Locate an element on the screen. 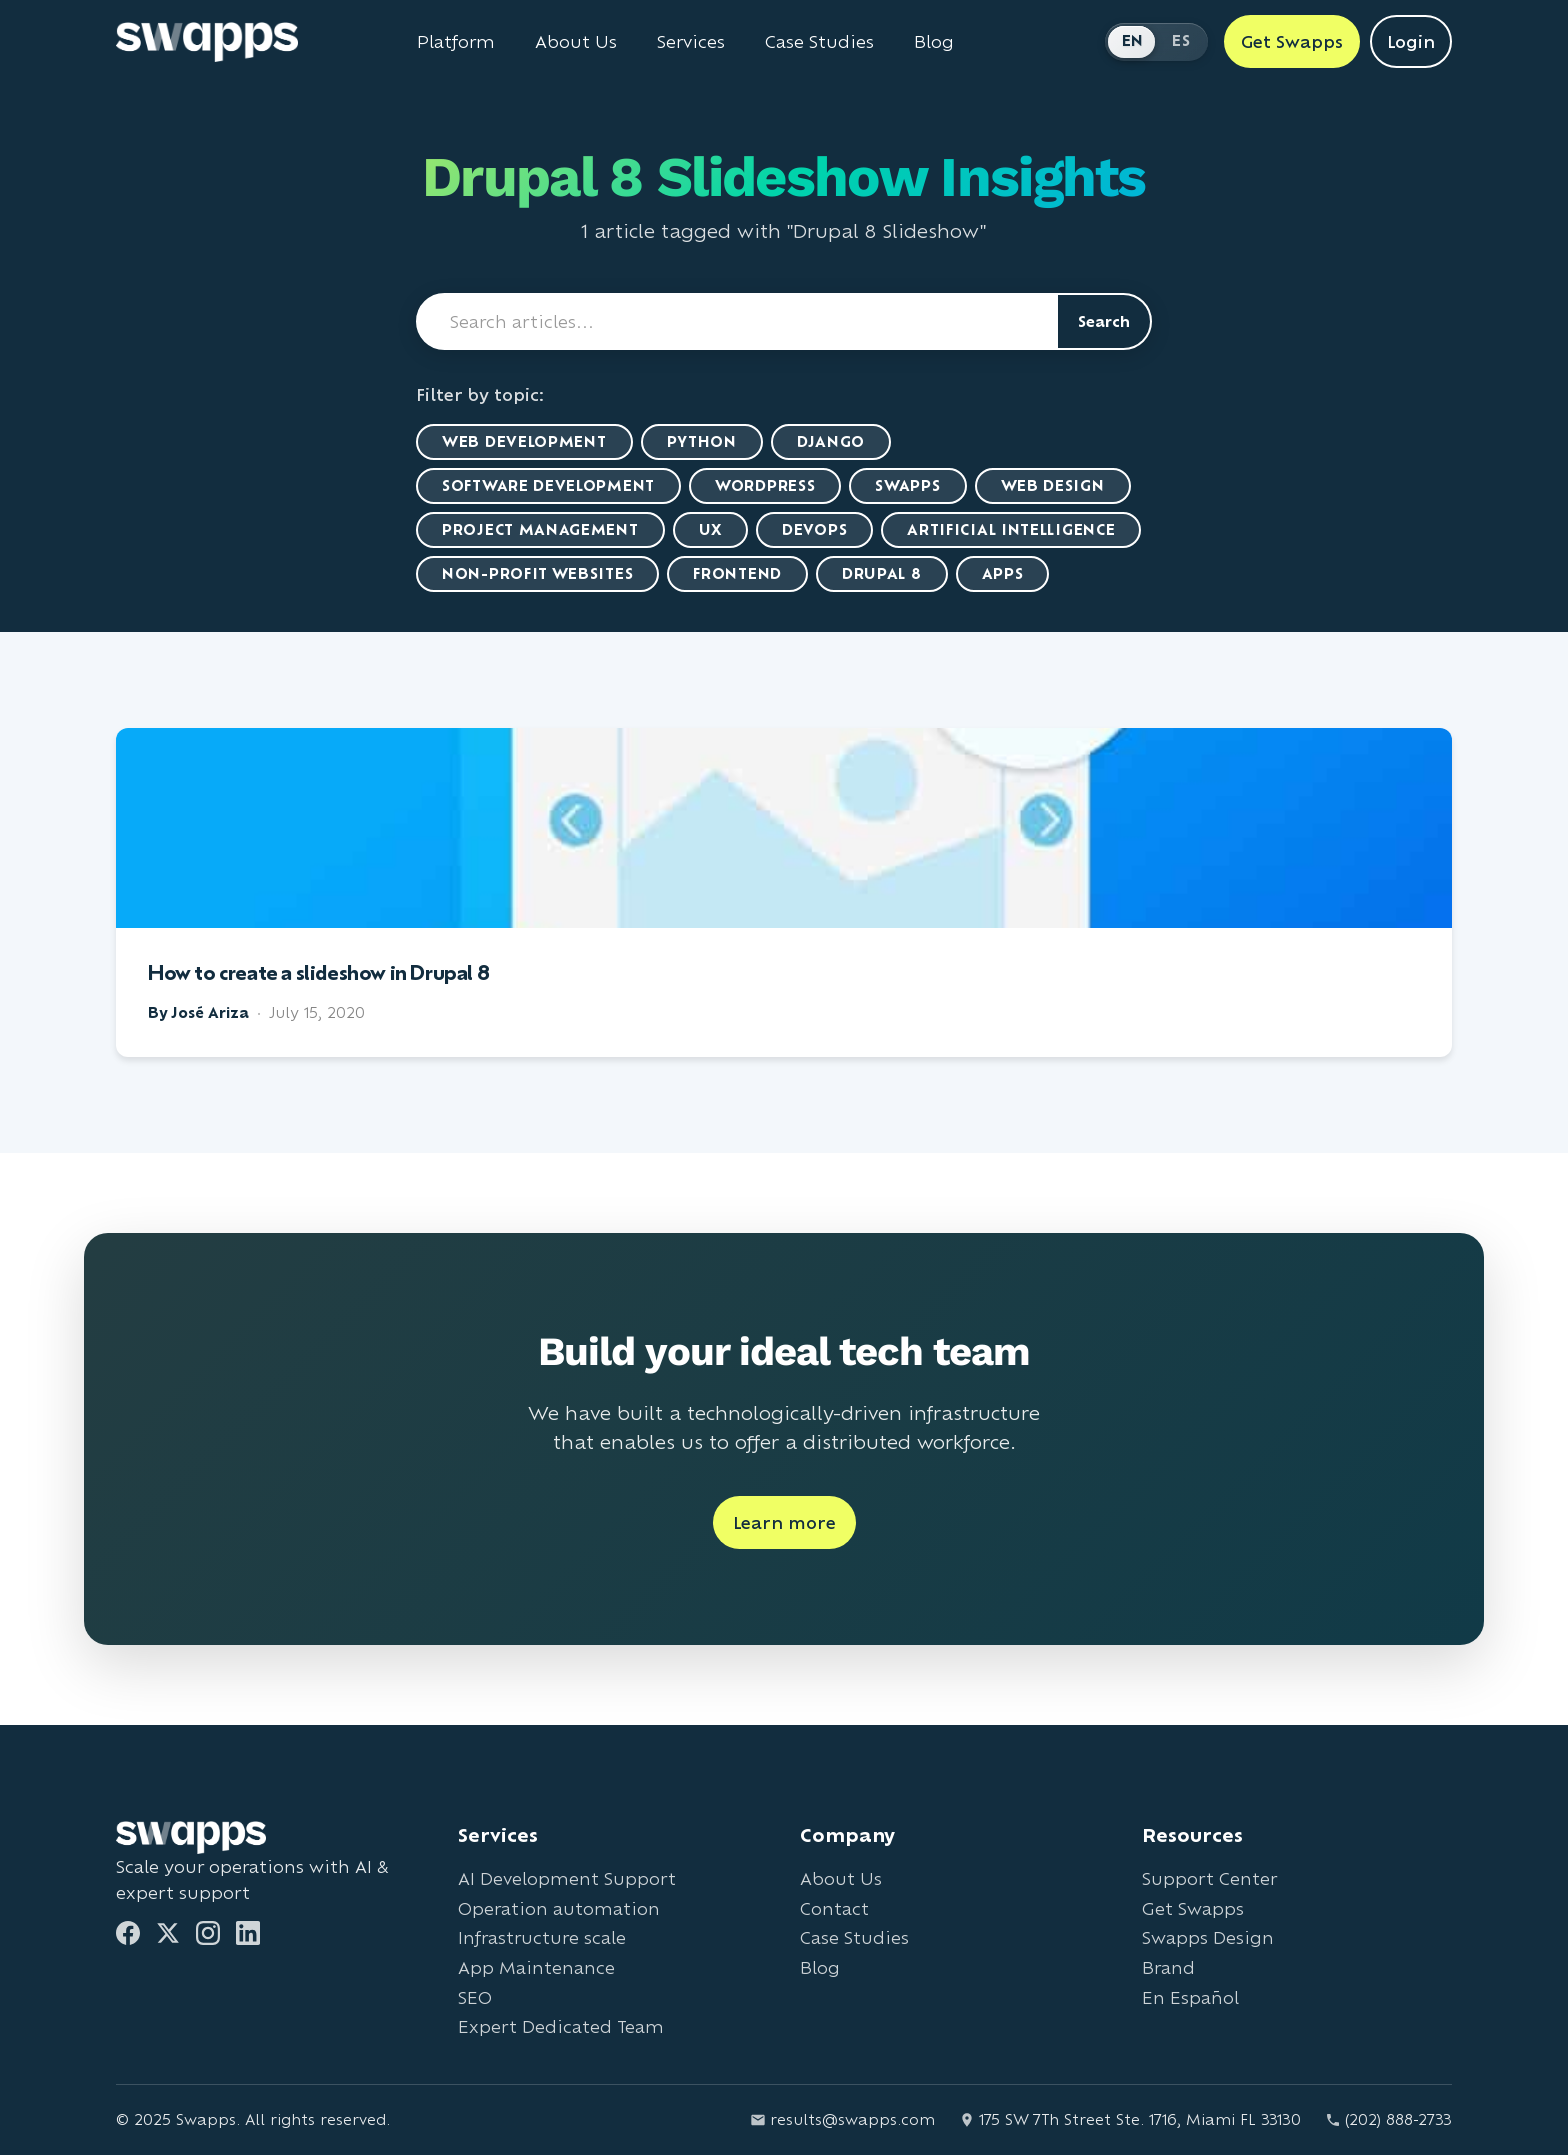 The image size is (1568, 2155). Contact is located at coordinates (834, 1908).